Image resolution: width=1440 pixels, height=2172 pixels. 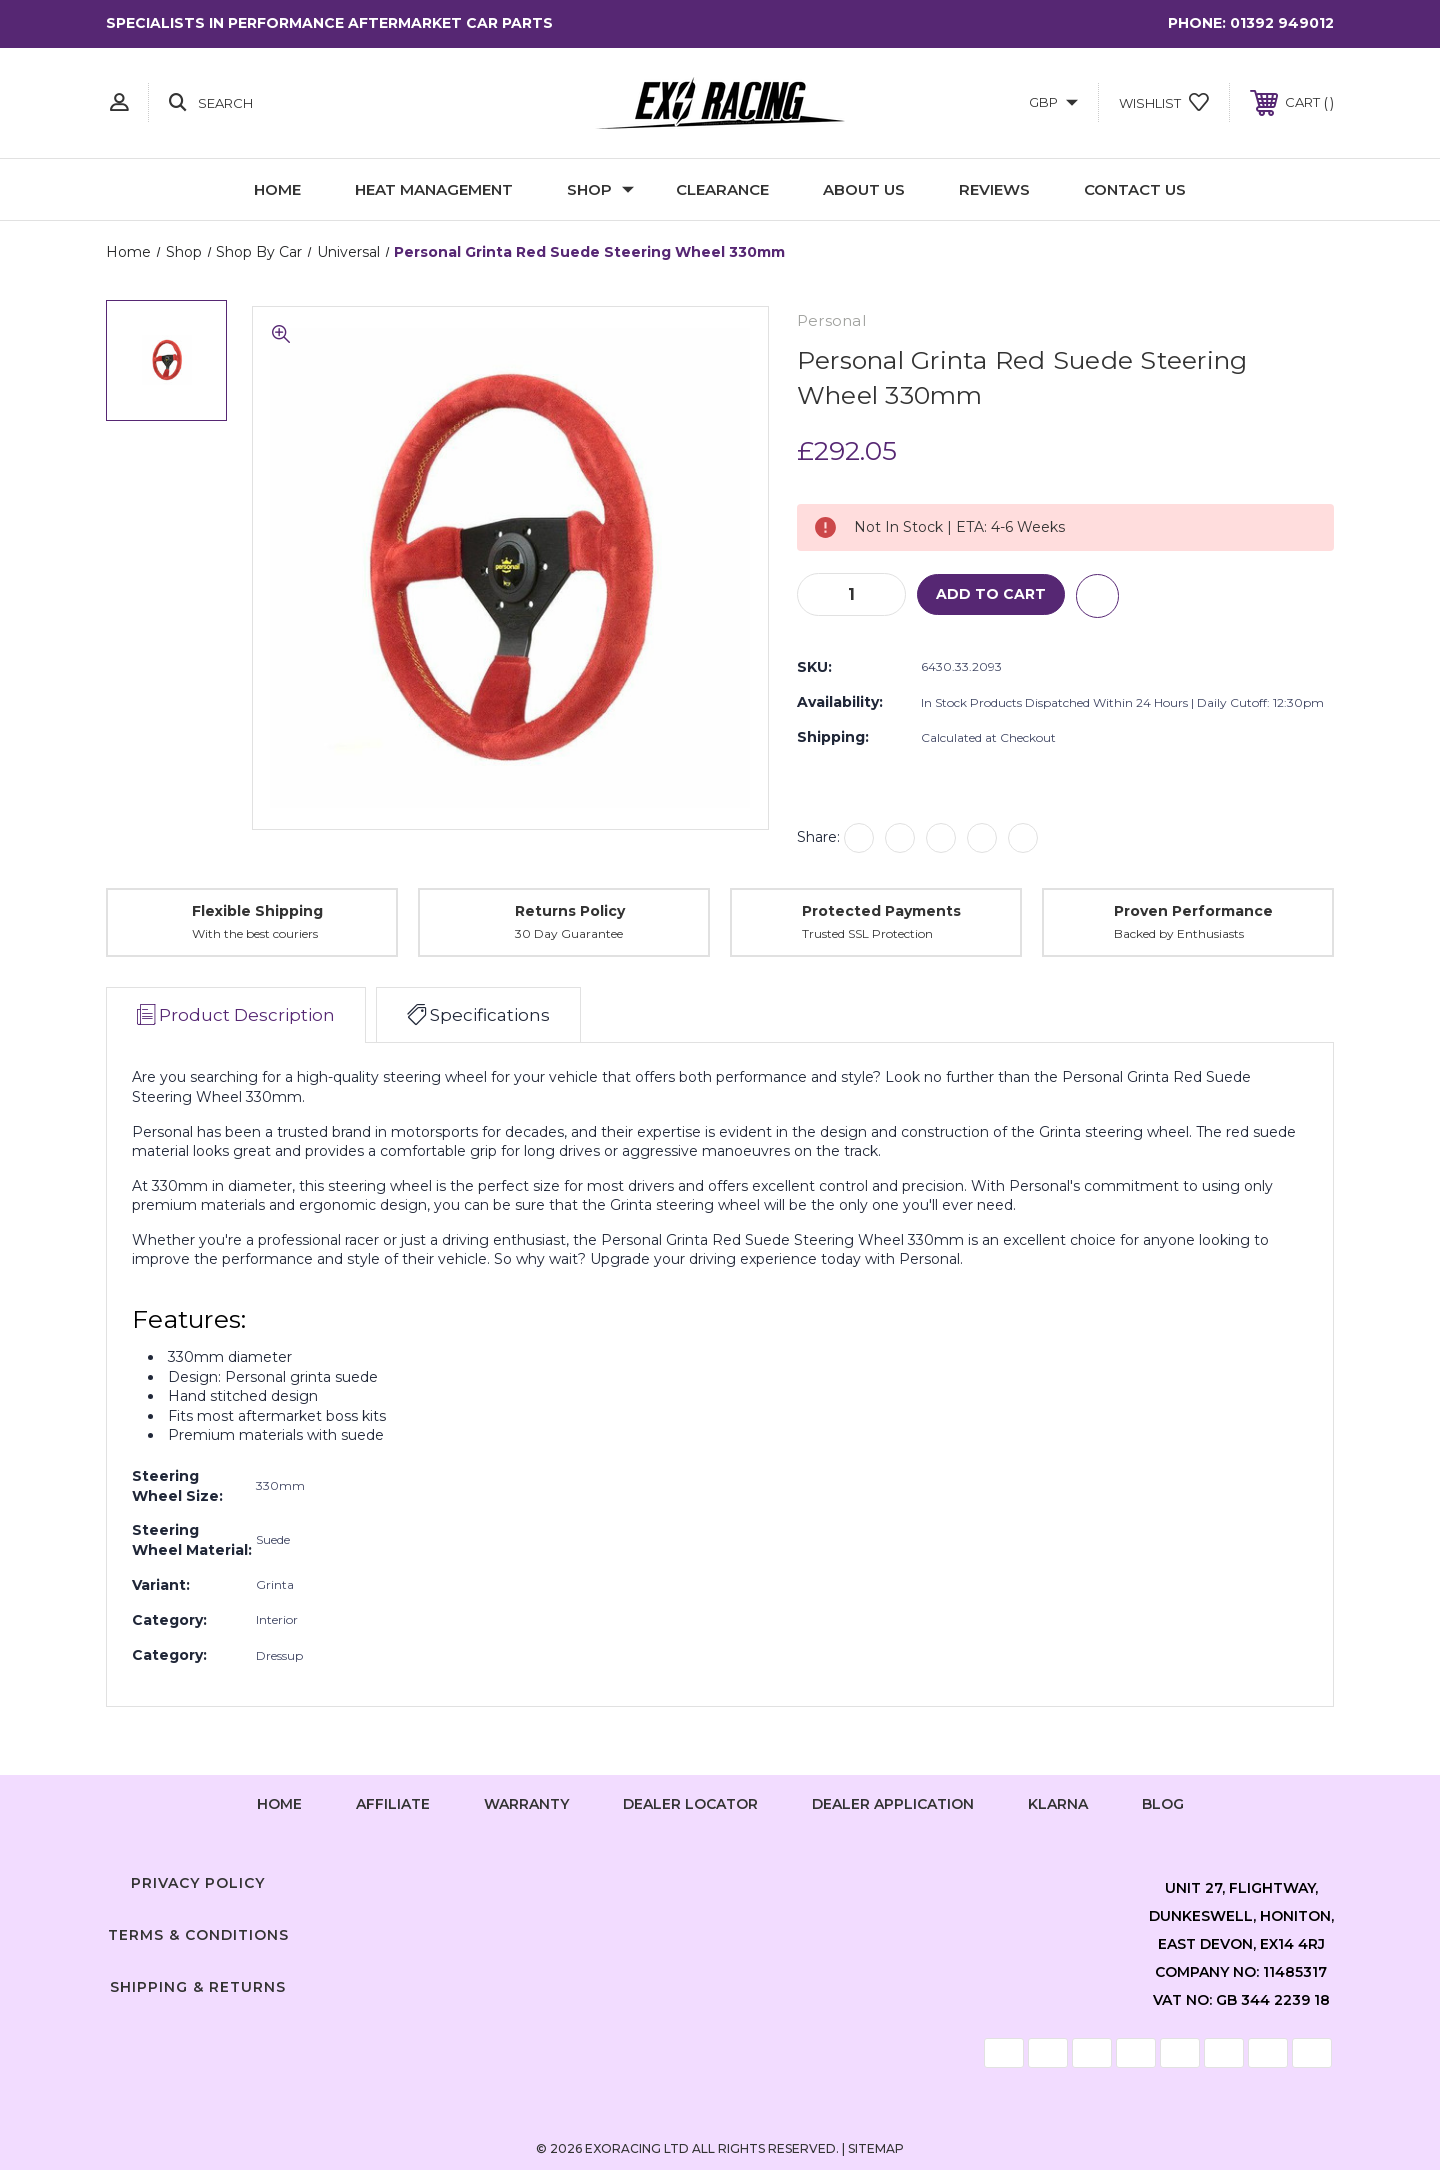 What do you see at coordinates (1179, 935) in the screenshot?
I see `Backed by Enthusiasts` at bounding box center [1179, 935].